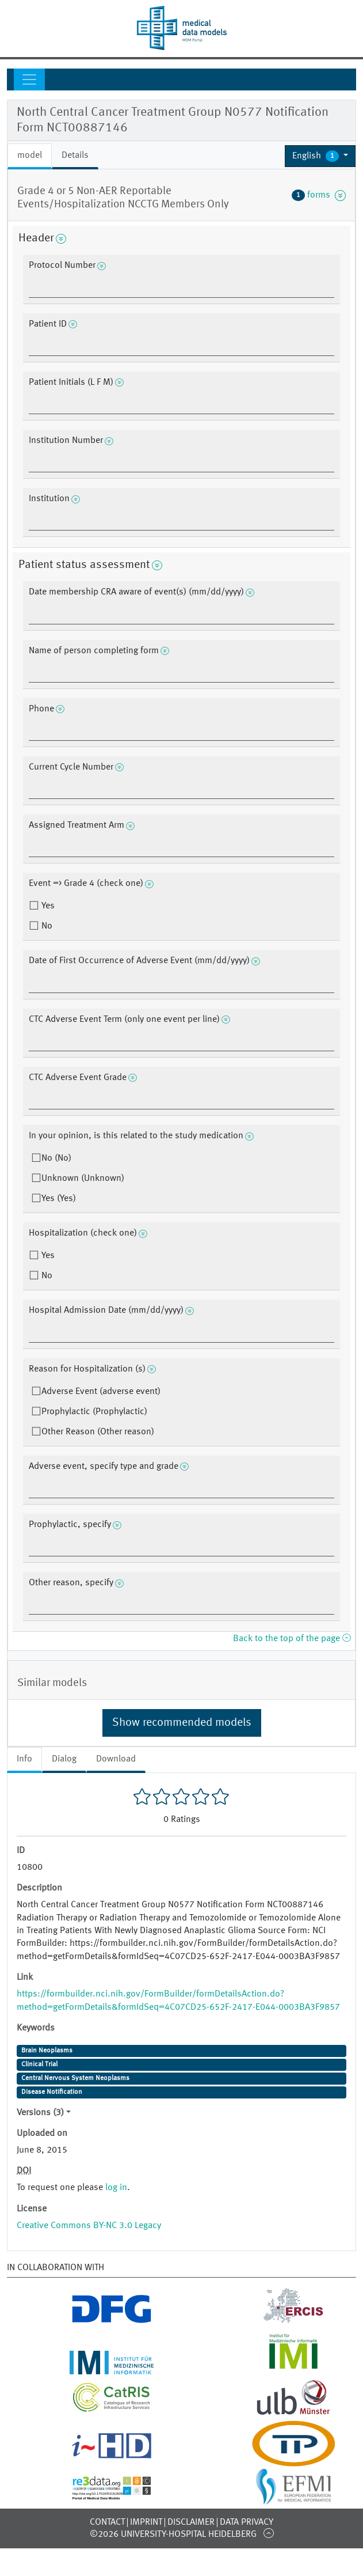 Image resolution: width=363 pixels, height=2576 pixels. Describe the element at coordinates (246, 2522) in the screenshot. I see `Data Privacy` at that location.